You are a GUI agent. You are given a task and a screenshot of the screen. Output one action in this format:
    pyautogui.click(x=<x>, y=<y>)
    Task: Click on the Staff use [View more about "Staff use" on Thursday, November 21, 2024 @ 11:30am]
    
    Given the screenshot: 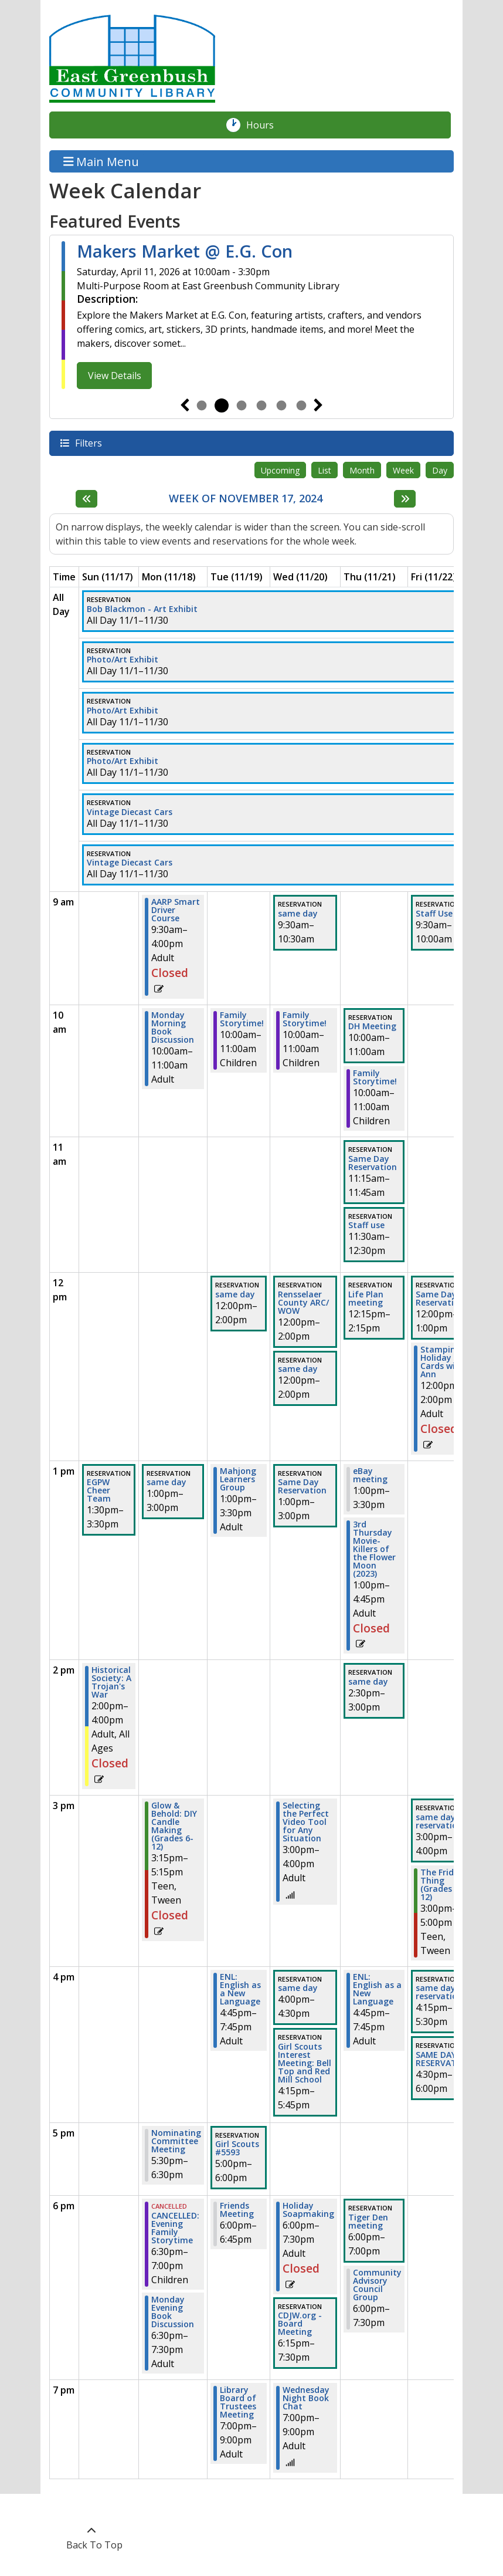 What is the action you would take?
    pyautogui.click(x=366, y=1225)
    